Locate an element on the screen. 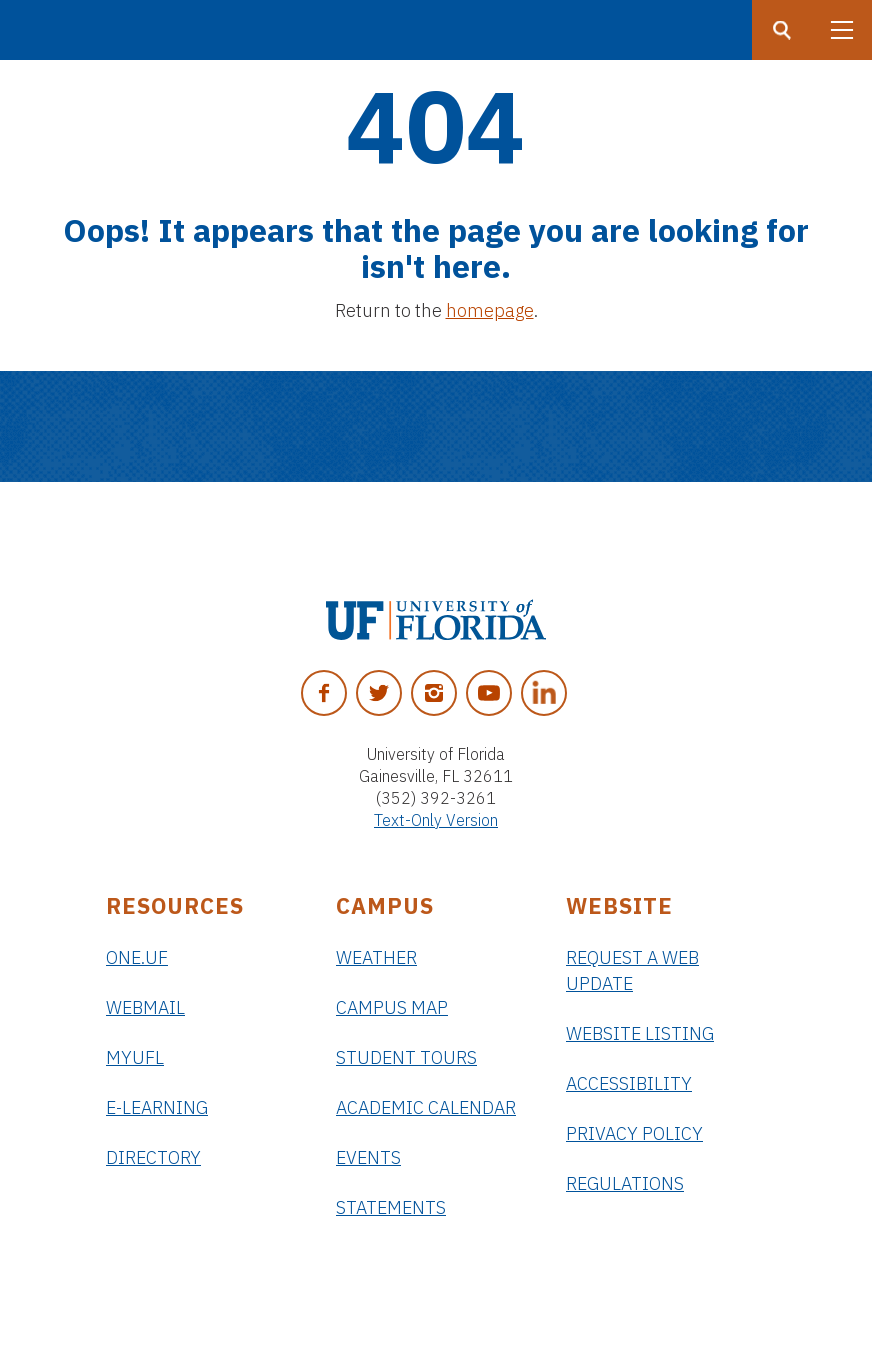 Image resolution: width=872 pixels, height=1346 pixels. ONE.UF is located at coordinates (137, 957).